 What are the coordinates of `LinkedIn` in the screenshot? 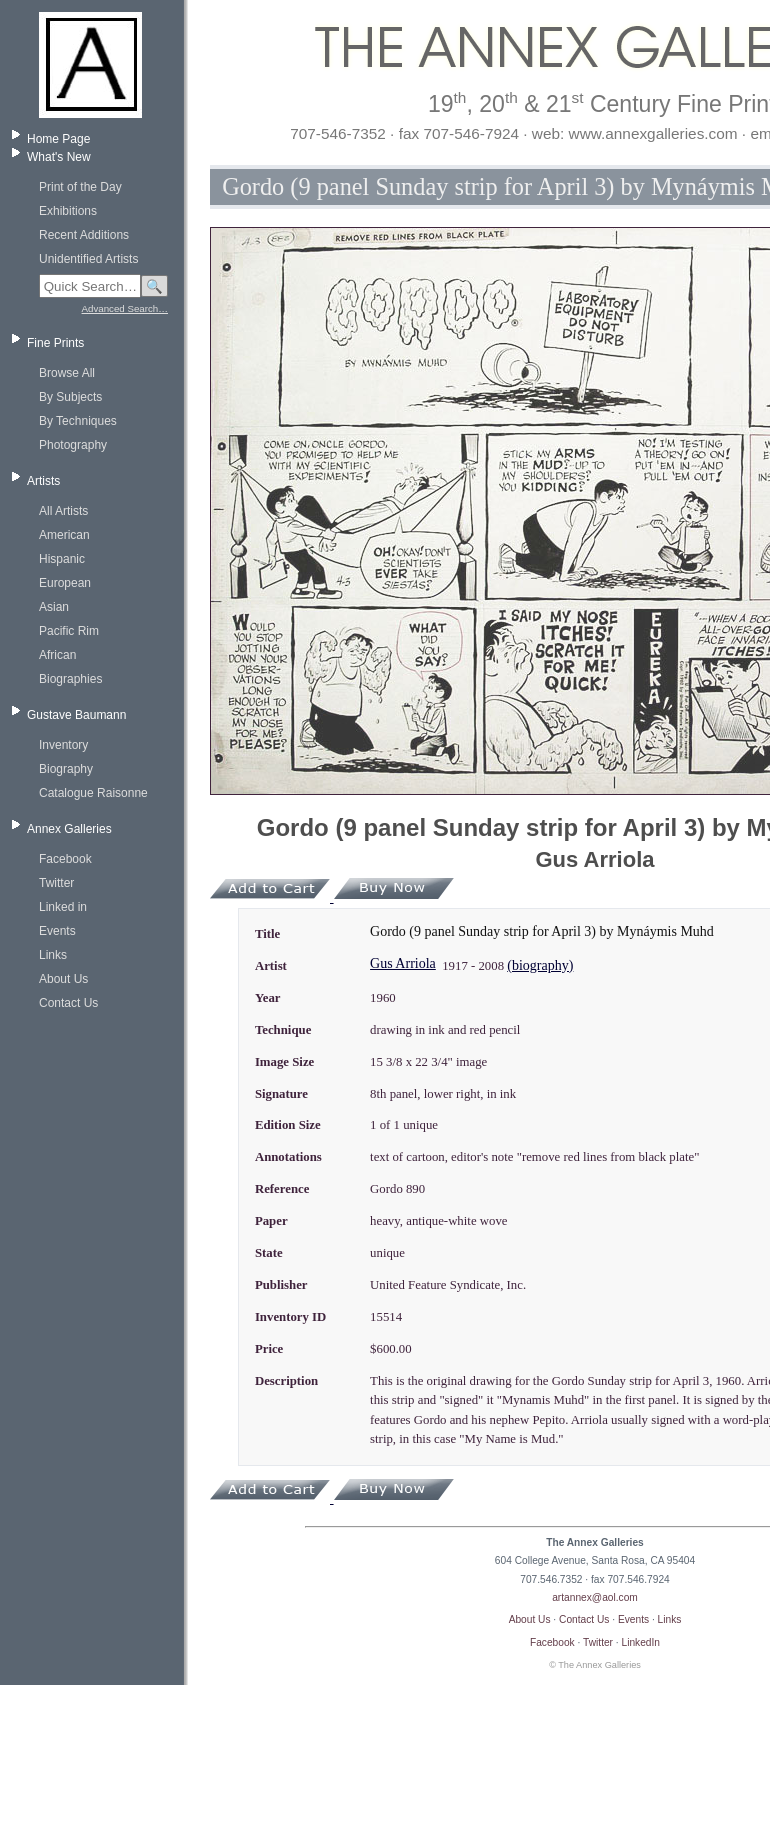 It's located at (641, 1642).